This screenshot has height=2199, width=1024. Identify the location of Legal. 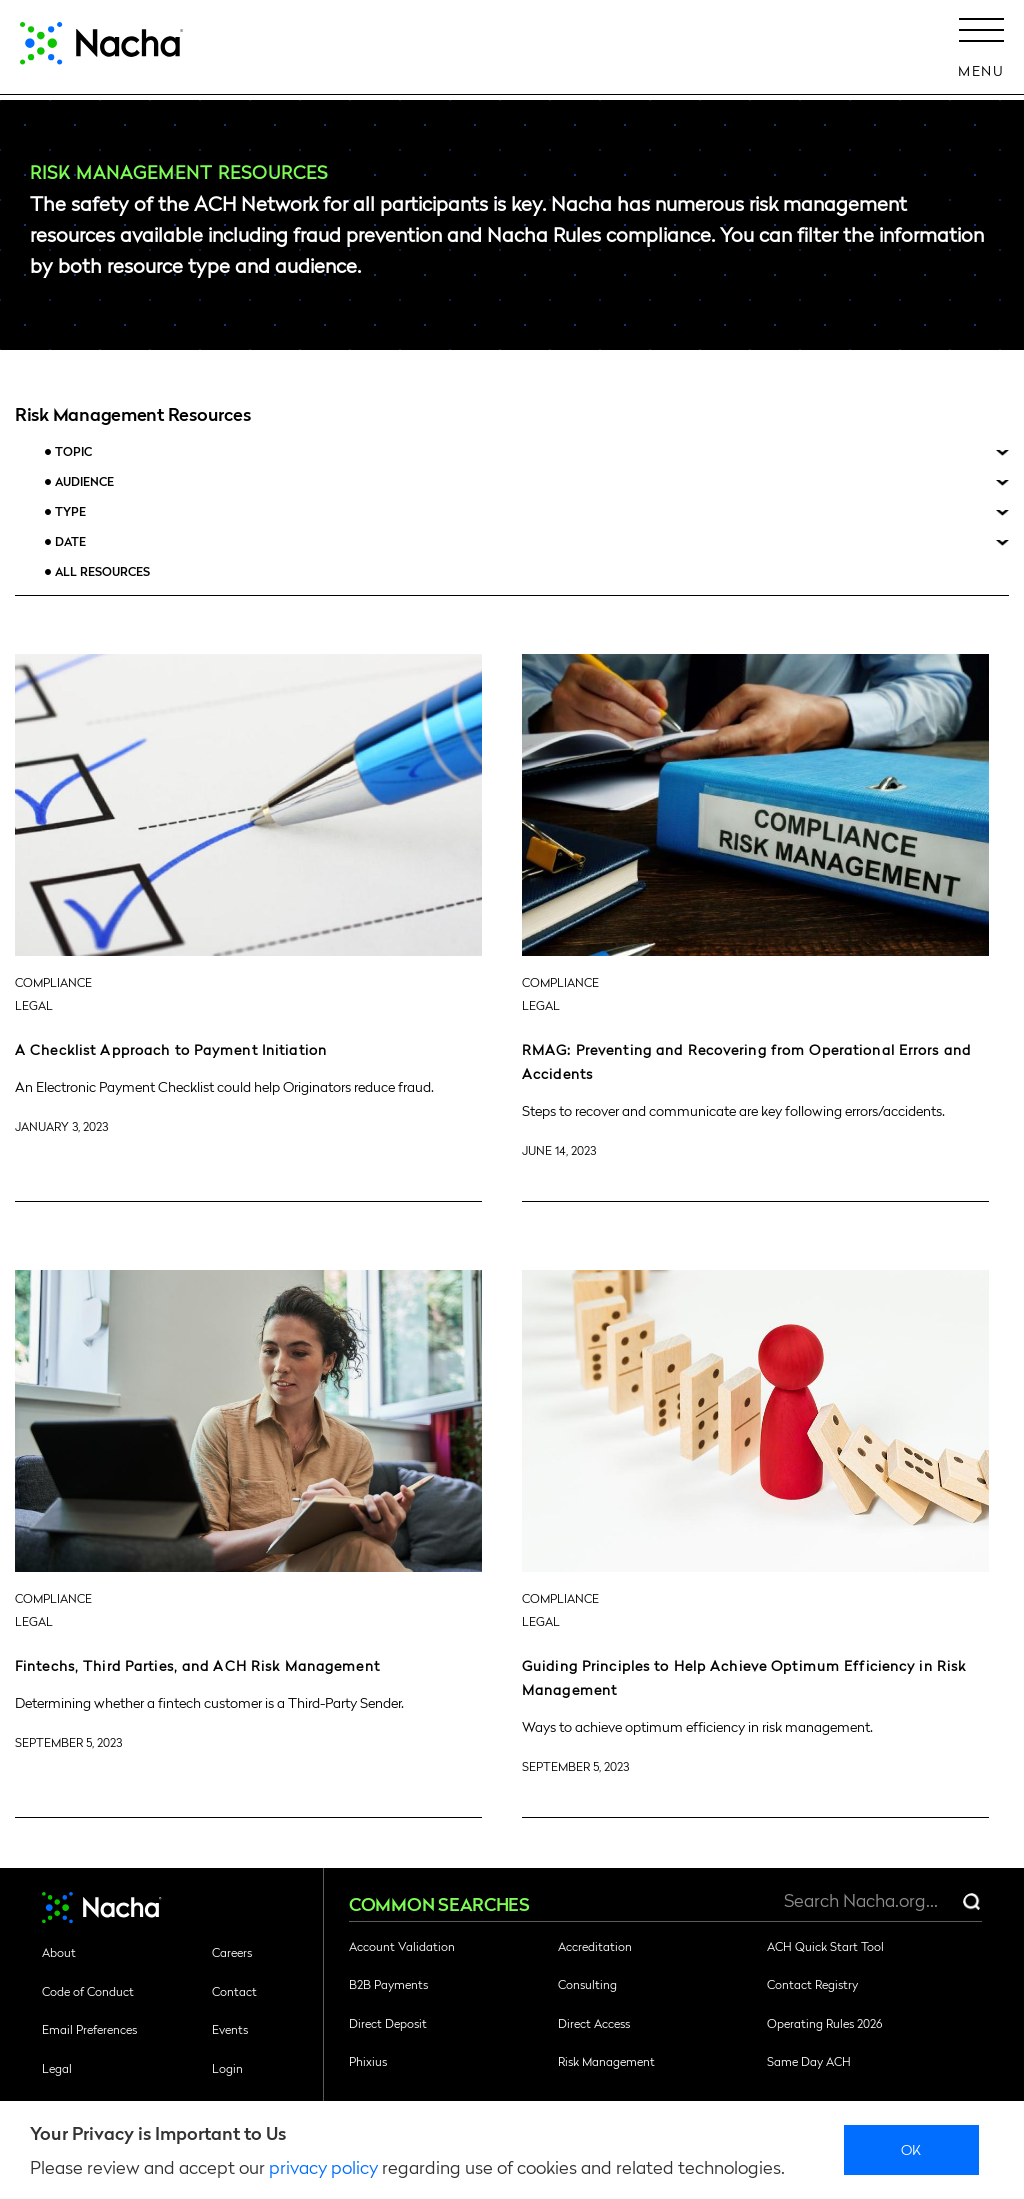
(57, 2068).